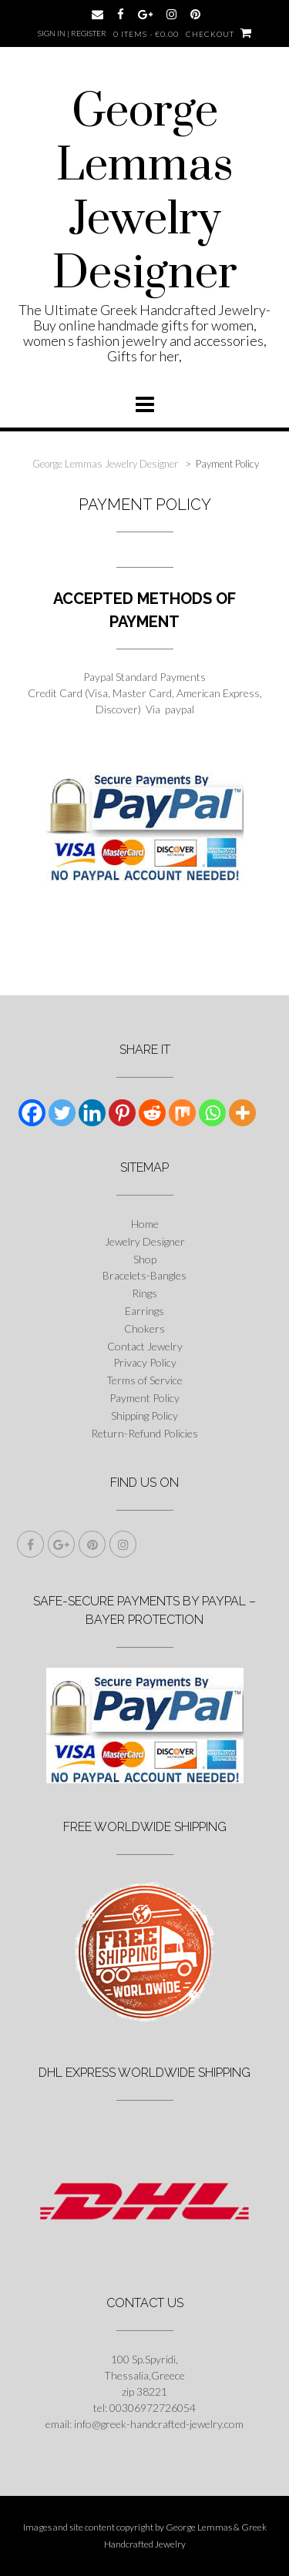  I want to click on Bracelets-Bangles, so click(144, 1275).